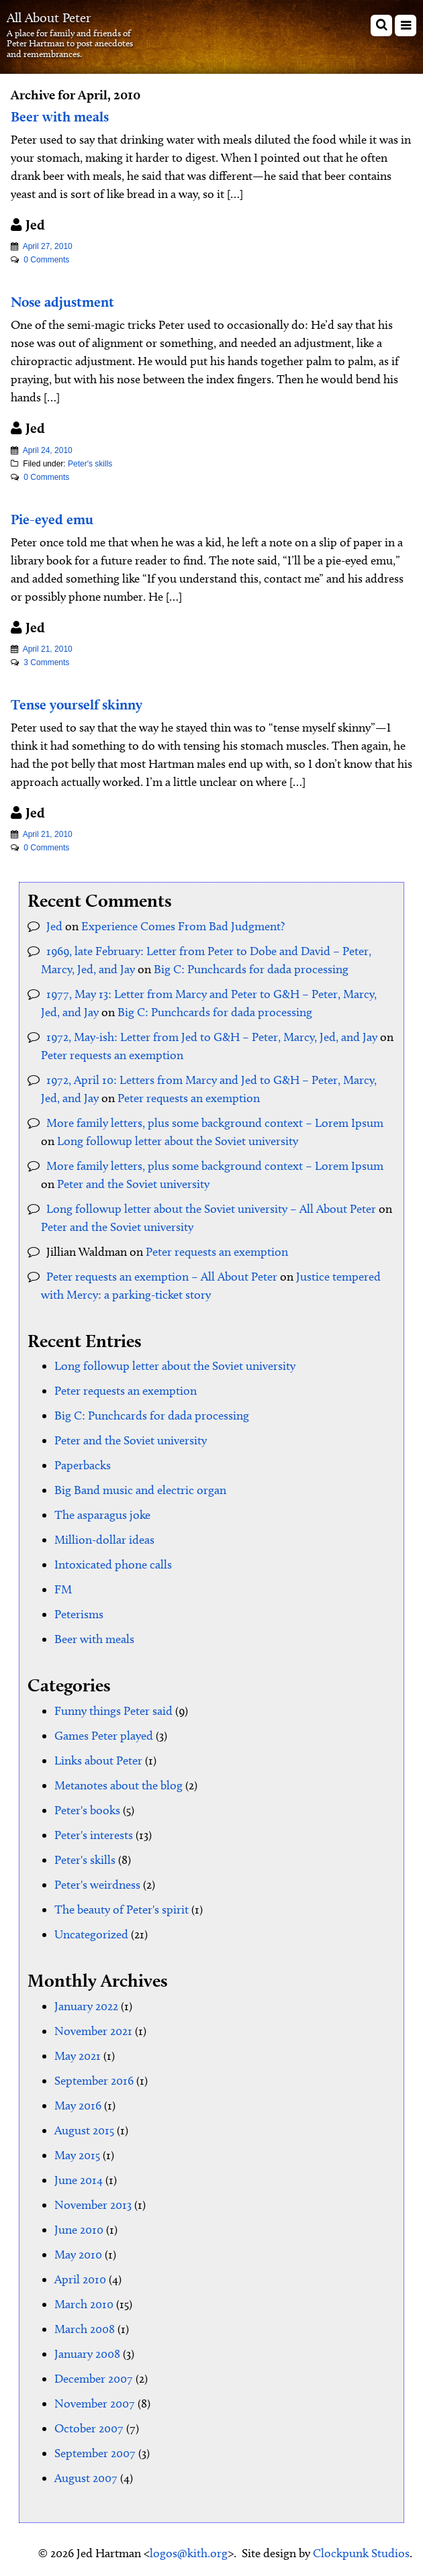 The image size is (423, 2576). What do you see at coordinates (104, 1539) in the screenshot?
I see `Million-dollar ideas` at bounding box center [104, 1539].